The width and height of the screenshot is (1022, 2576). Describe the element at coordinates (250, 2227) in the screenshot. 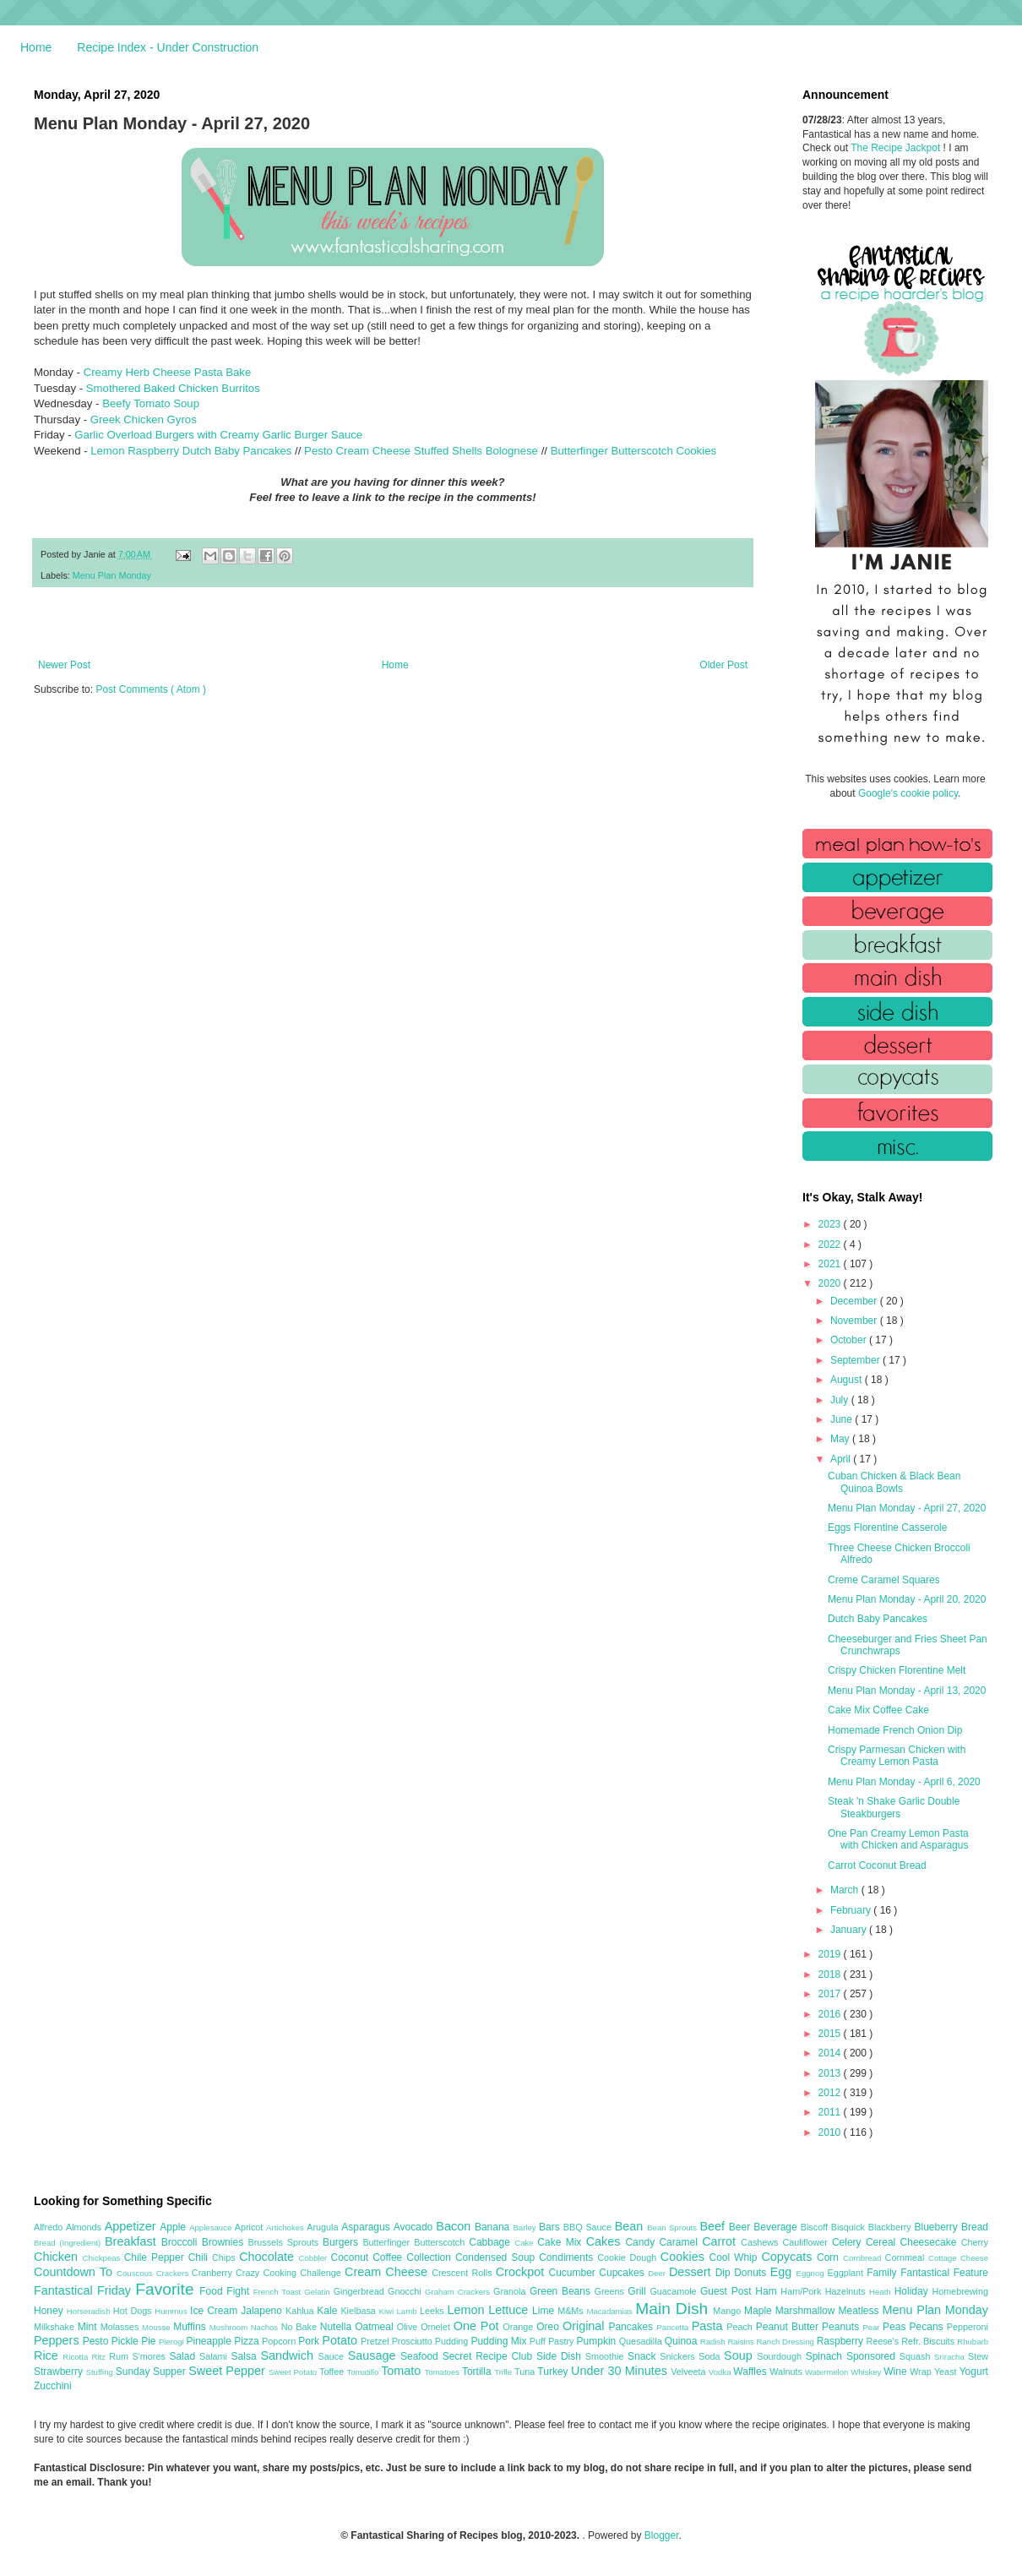

I see `Apricot` at that location.